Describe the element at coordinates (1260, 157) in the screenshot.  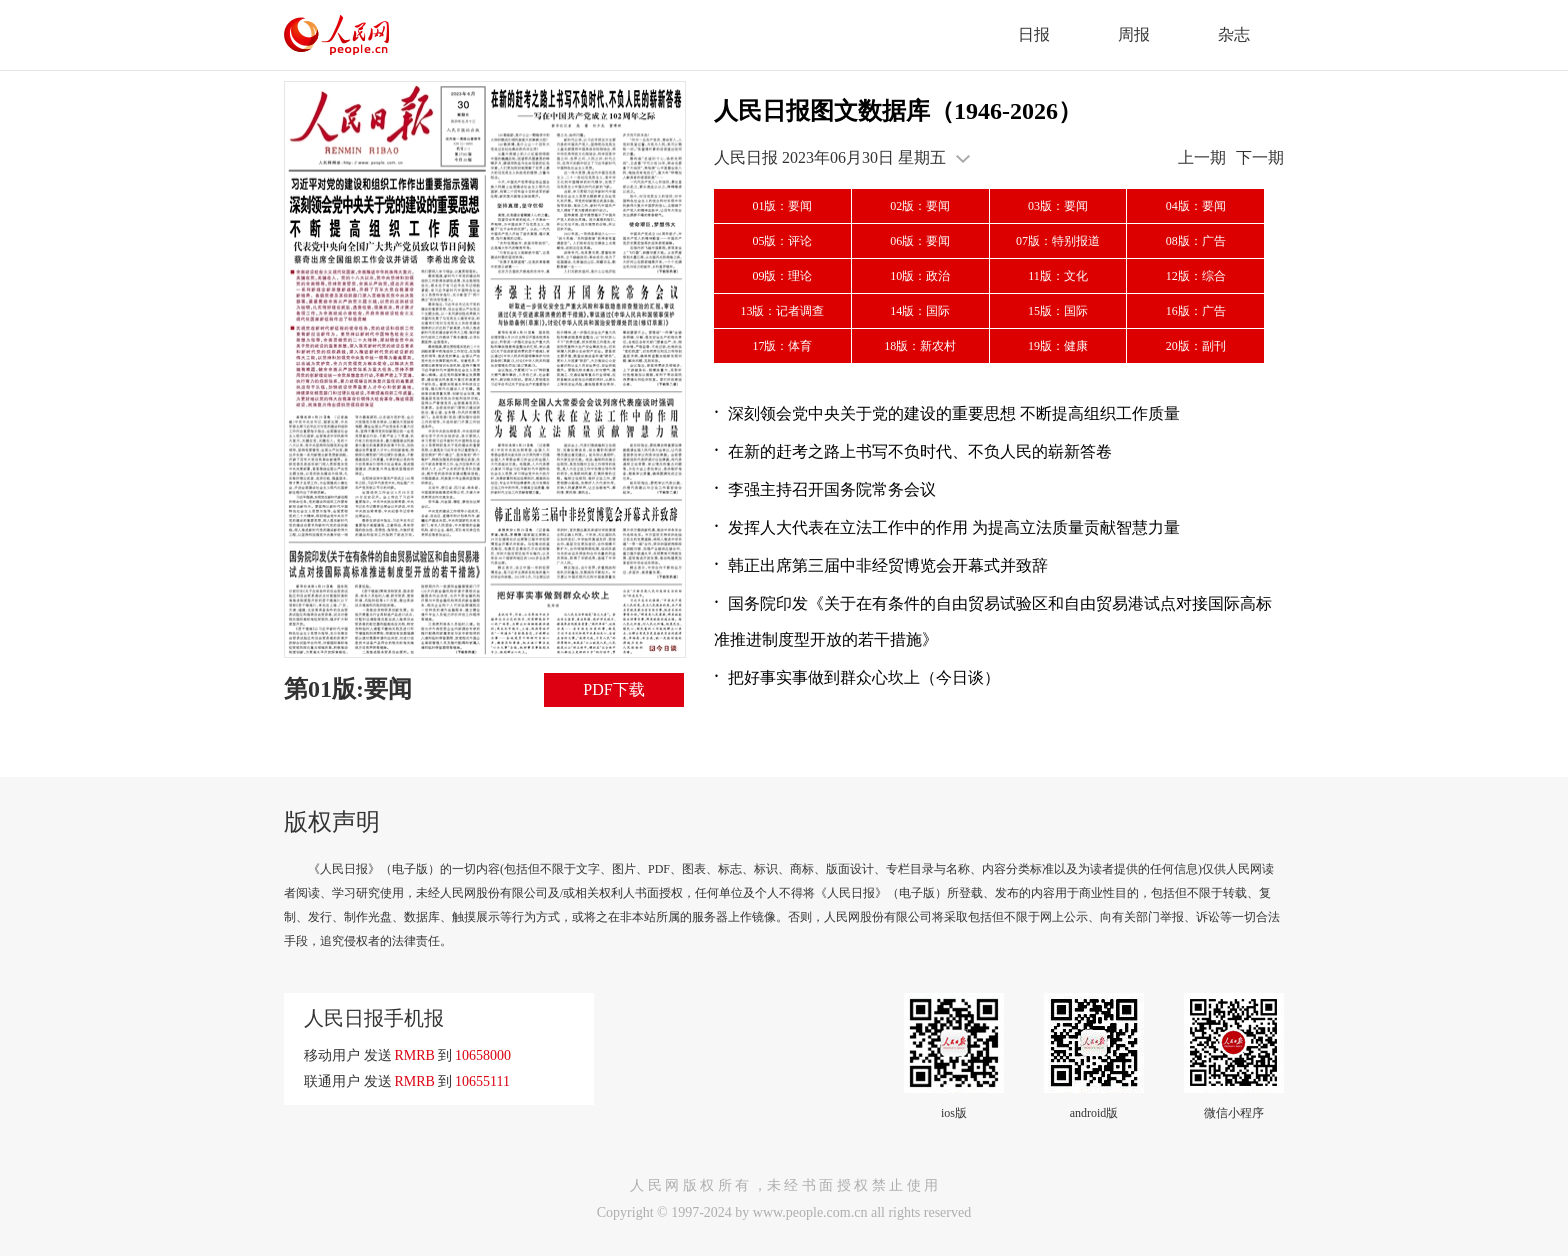
I see `下一期` at that location.